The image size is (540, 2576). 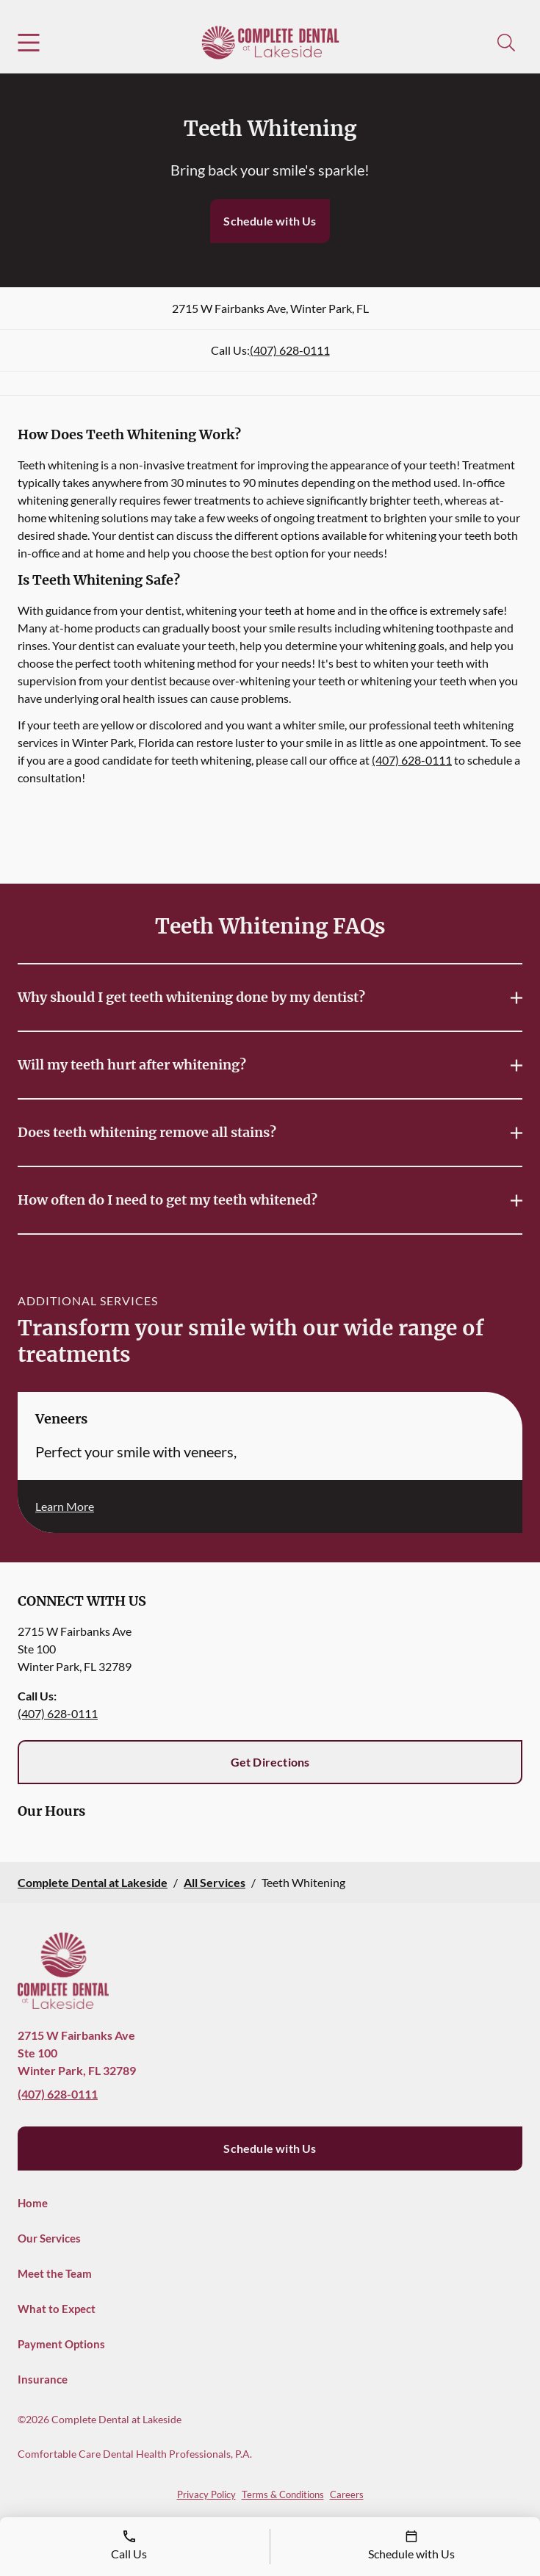 What do you see at coordinates (49, 2238) in the screenshot?
I see `Our Services` at bounding box center [49, 2238].